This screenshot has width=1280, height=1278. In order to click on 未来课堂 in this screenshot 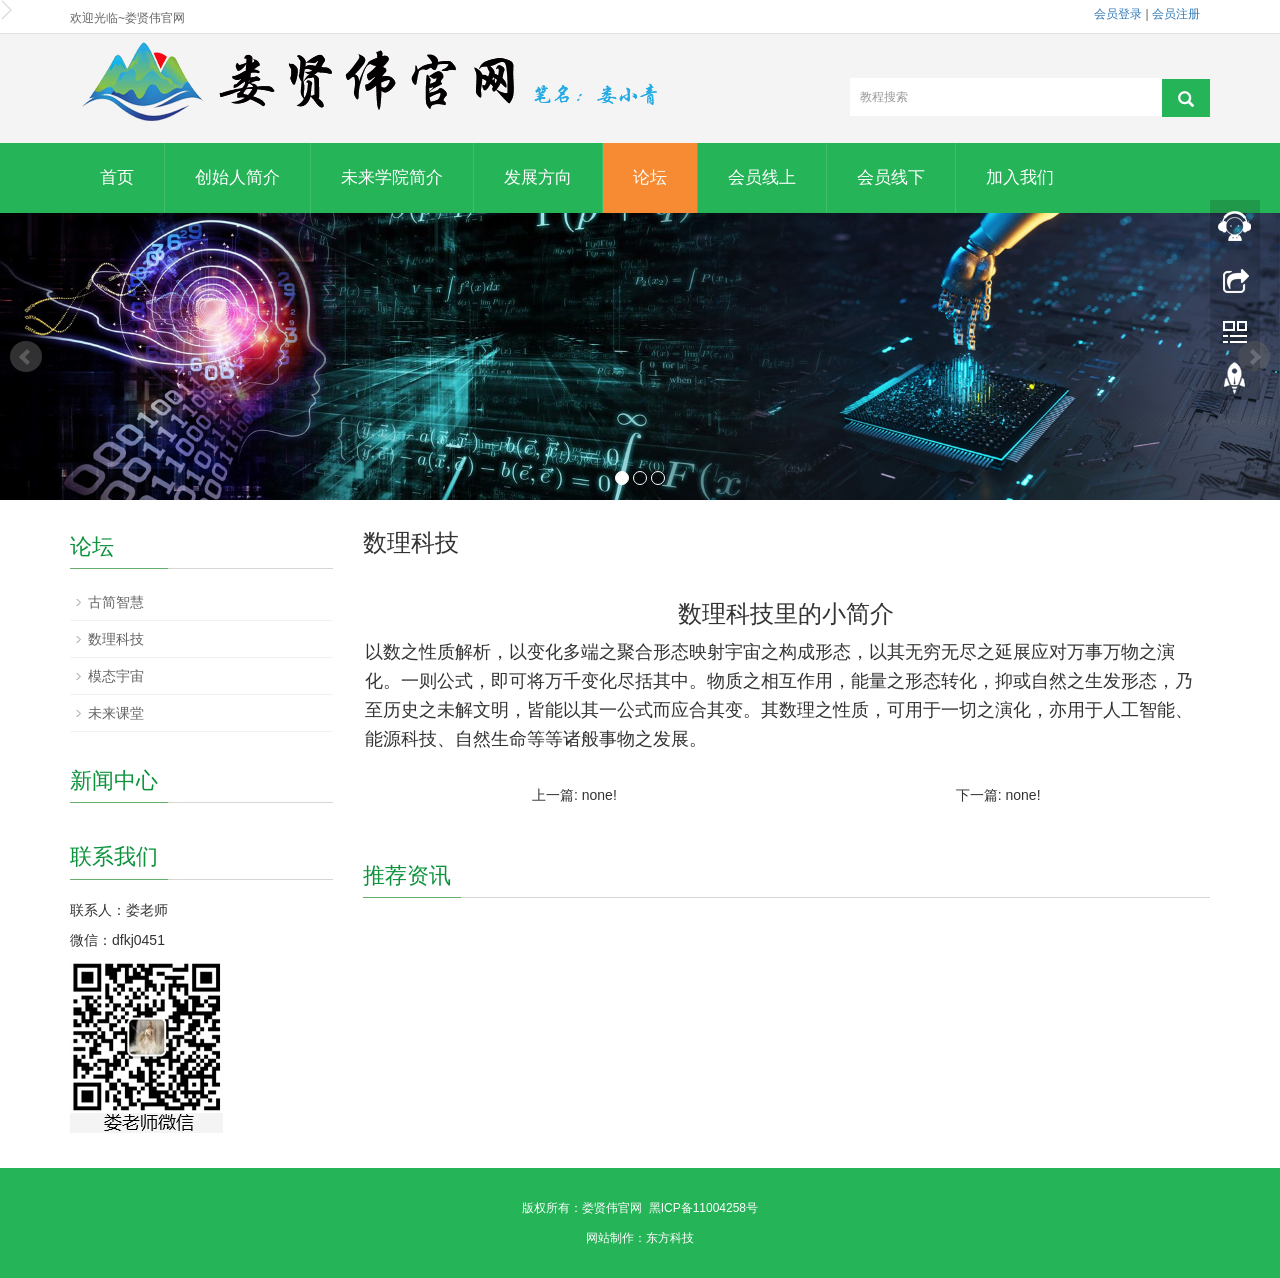, I will do `click(116, 713)`.